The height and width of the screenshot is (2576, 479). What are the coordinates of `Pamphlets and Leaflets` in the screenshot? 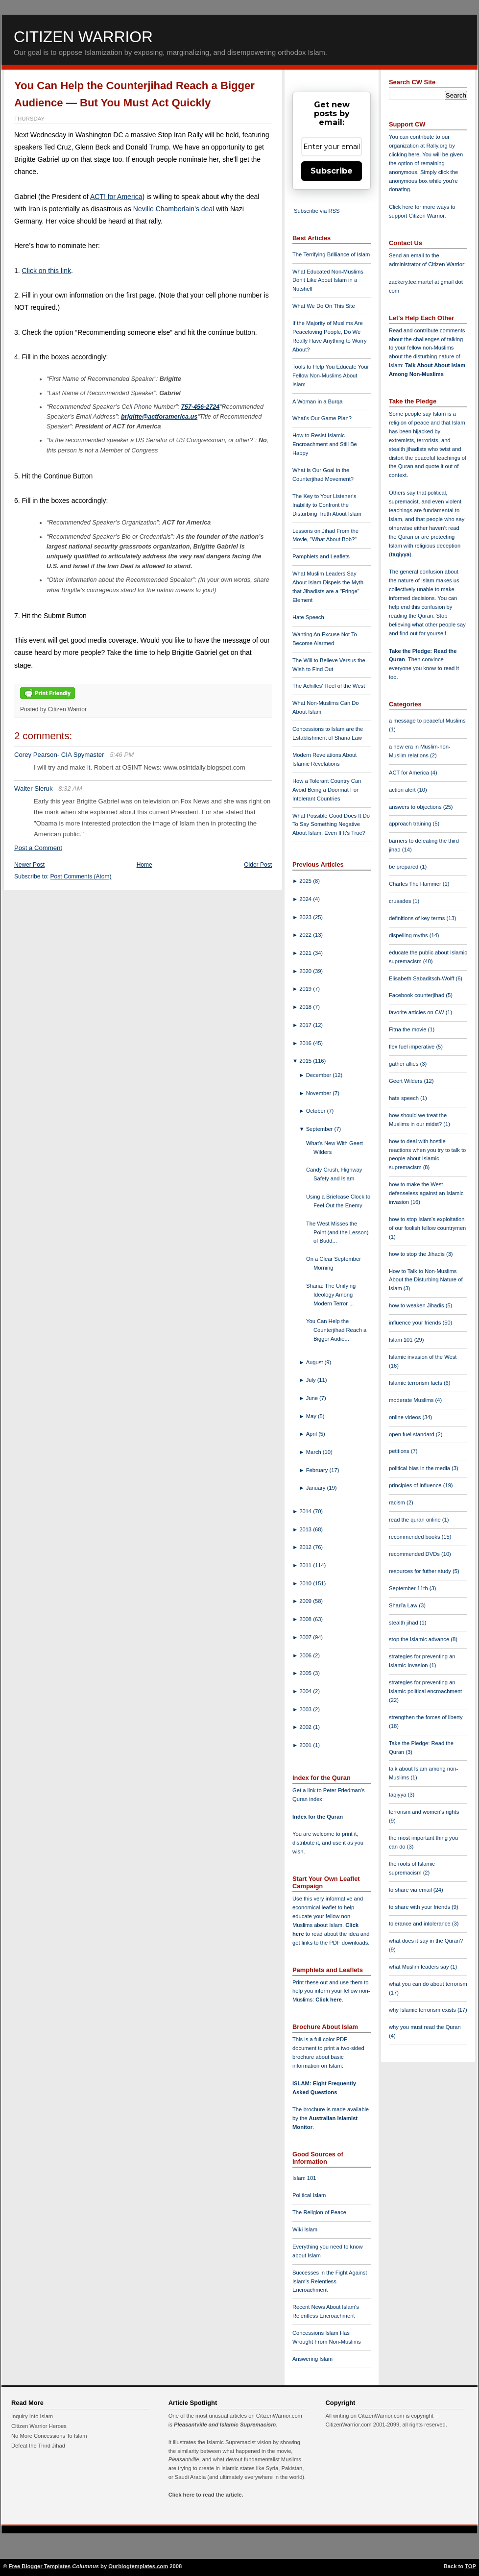 It's located at (321, 556).